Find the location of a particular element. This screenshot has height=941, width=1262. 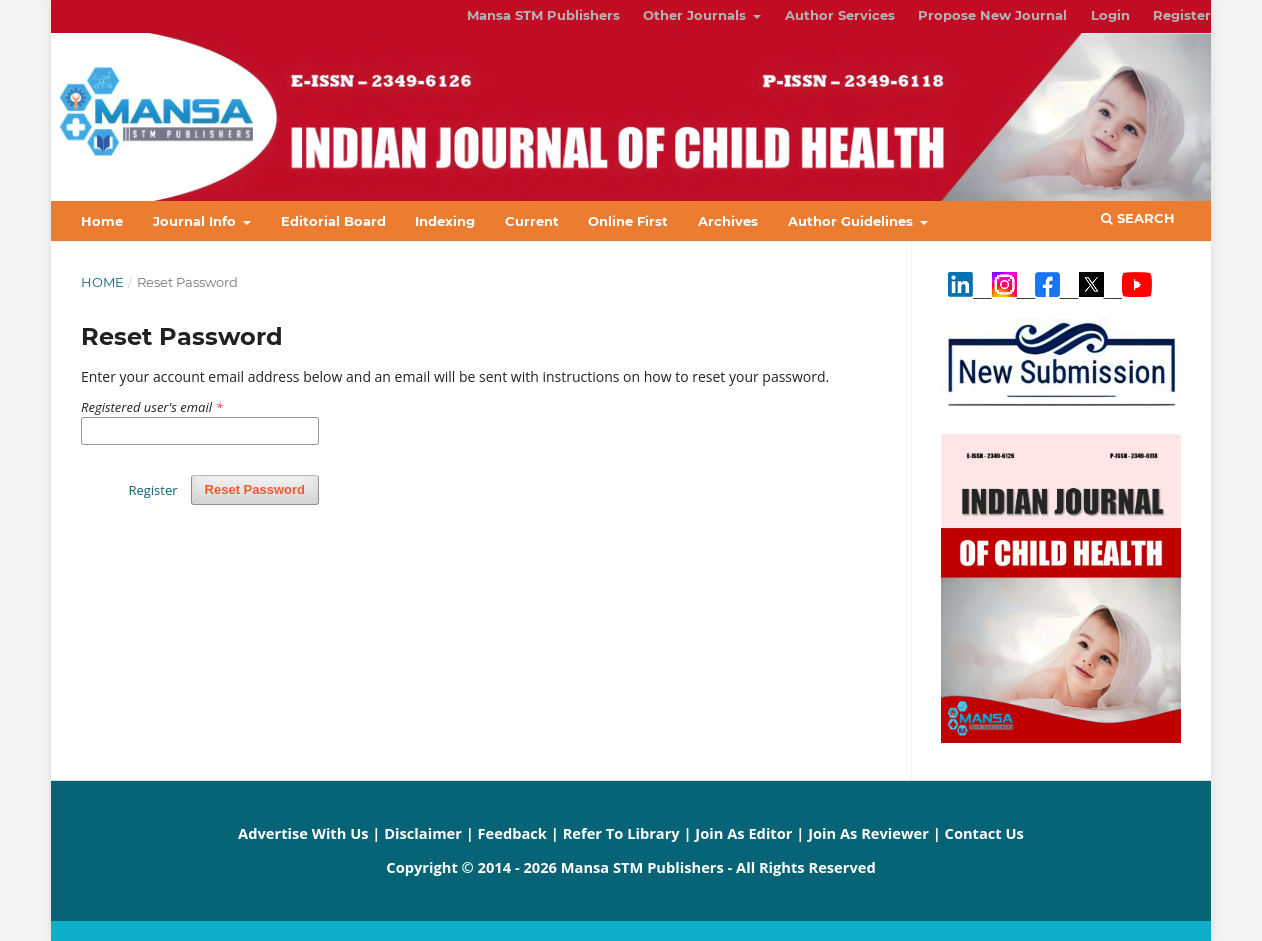

Join As Editor is located at coordinates (743, 833).